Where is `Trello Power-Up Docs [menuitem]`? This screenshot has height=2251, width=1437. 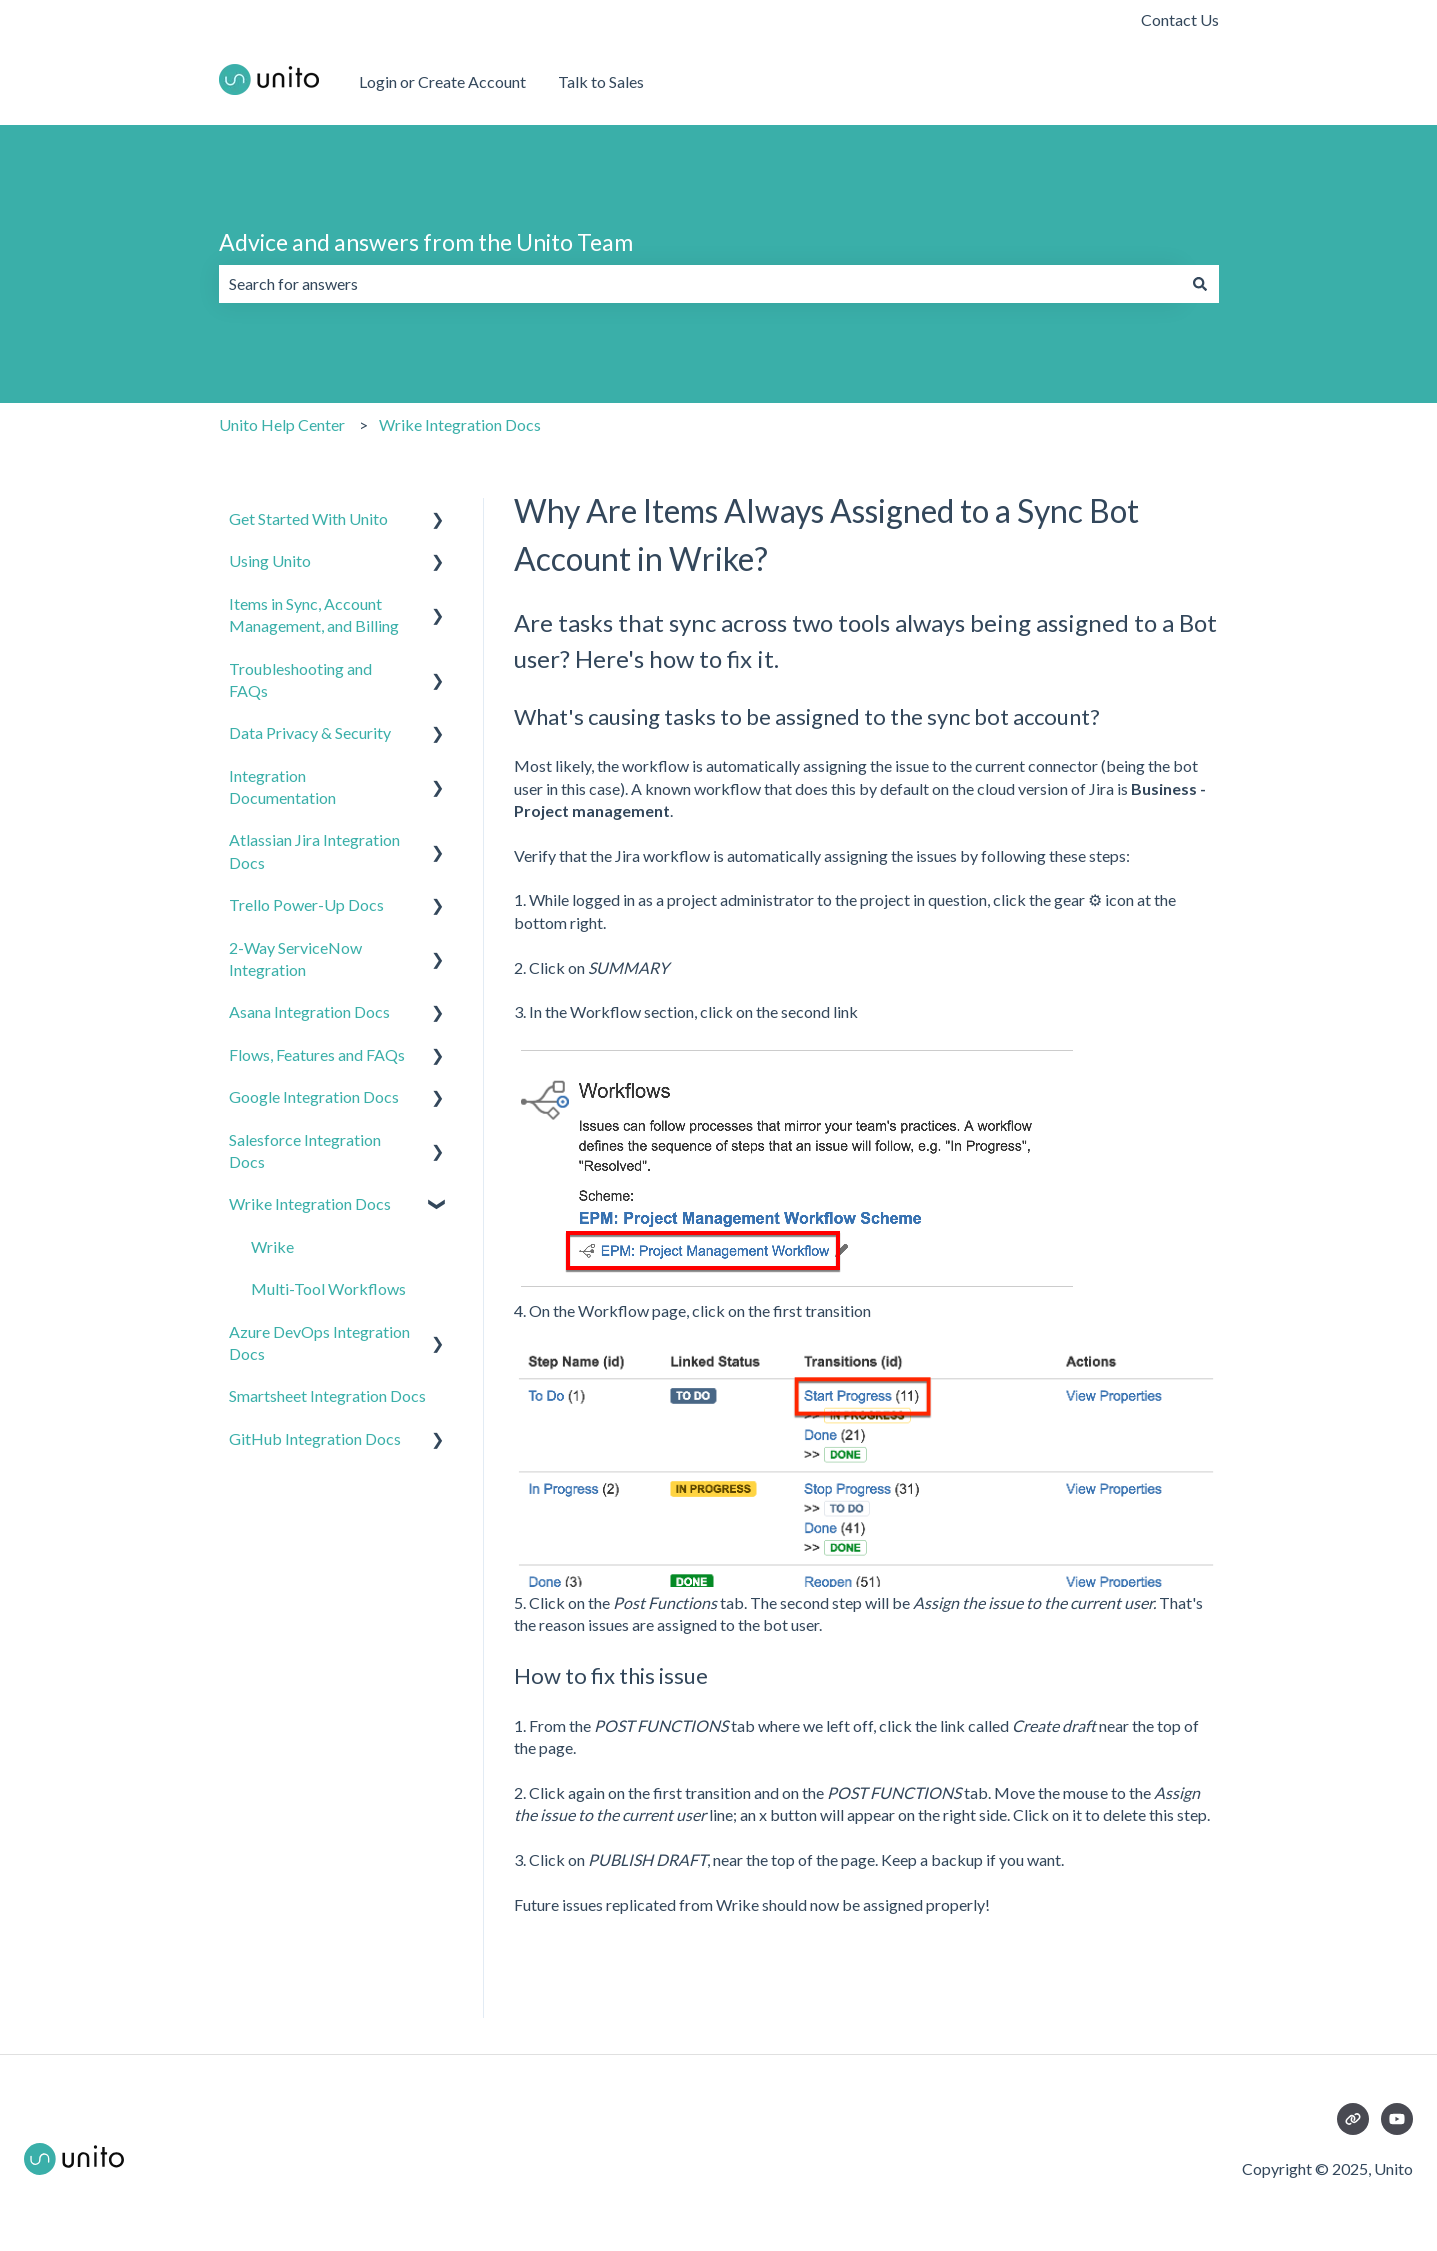
Trello Power-Up Docs [menuitem] is located at coordinates (306, 904).